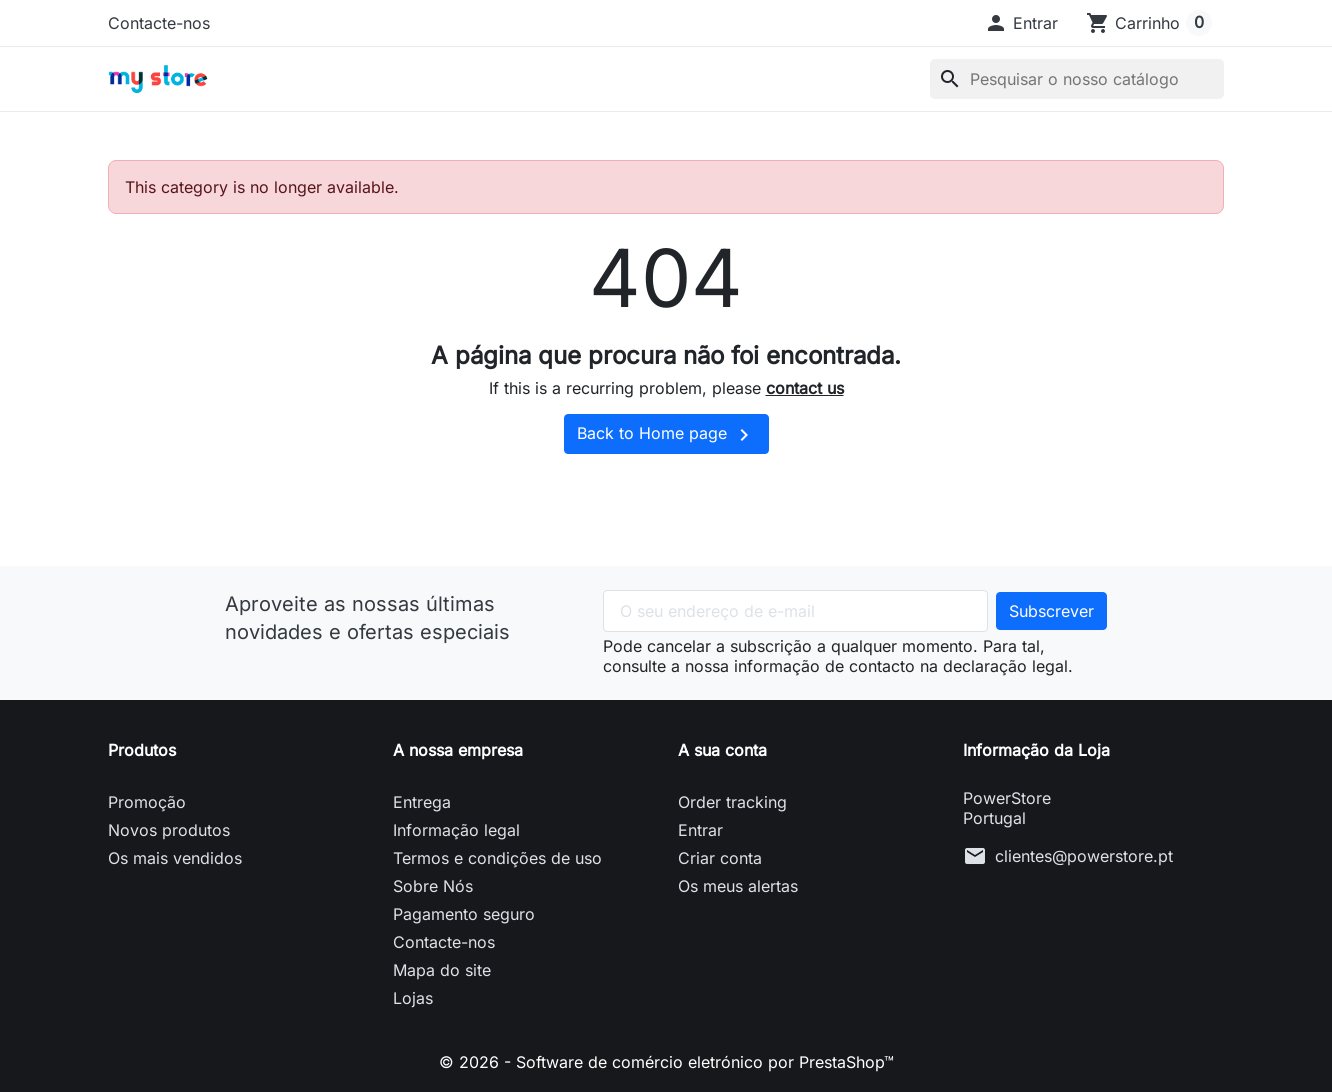  What do you see at coordinates (720, 858) in the screenshot?
I see `Criar conta` at bounding box center [720, 858].